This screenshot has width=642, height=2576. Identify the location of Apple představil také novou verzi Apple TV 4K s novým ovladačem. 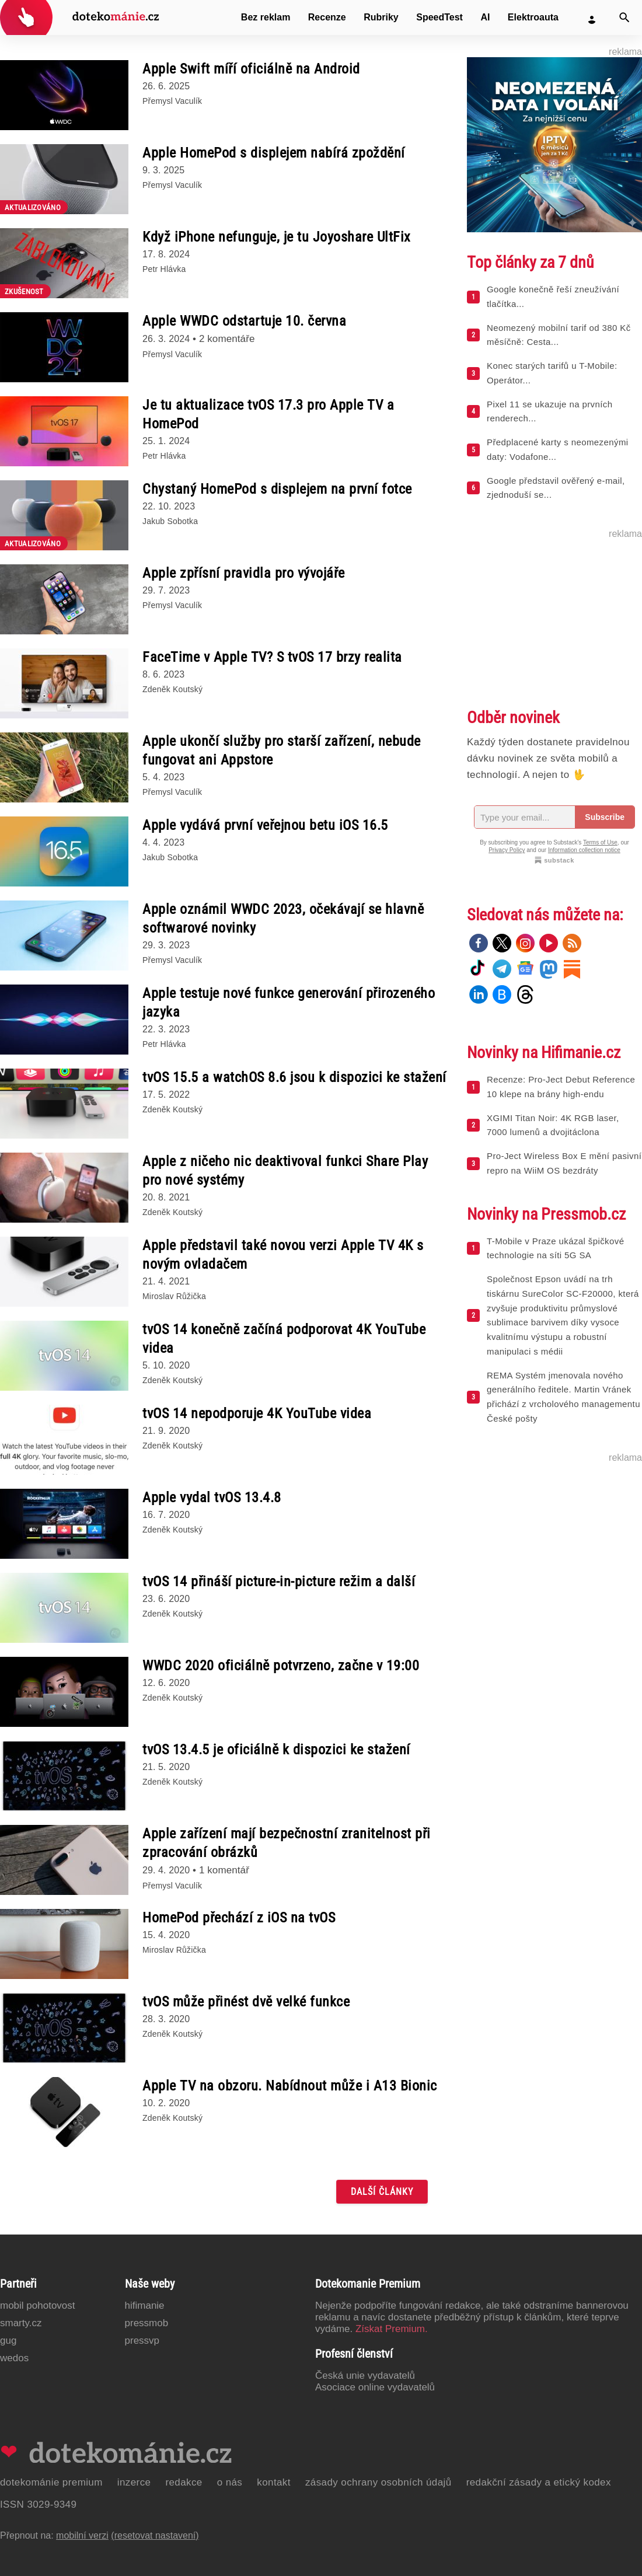
(283, 1254).